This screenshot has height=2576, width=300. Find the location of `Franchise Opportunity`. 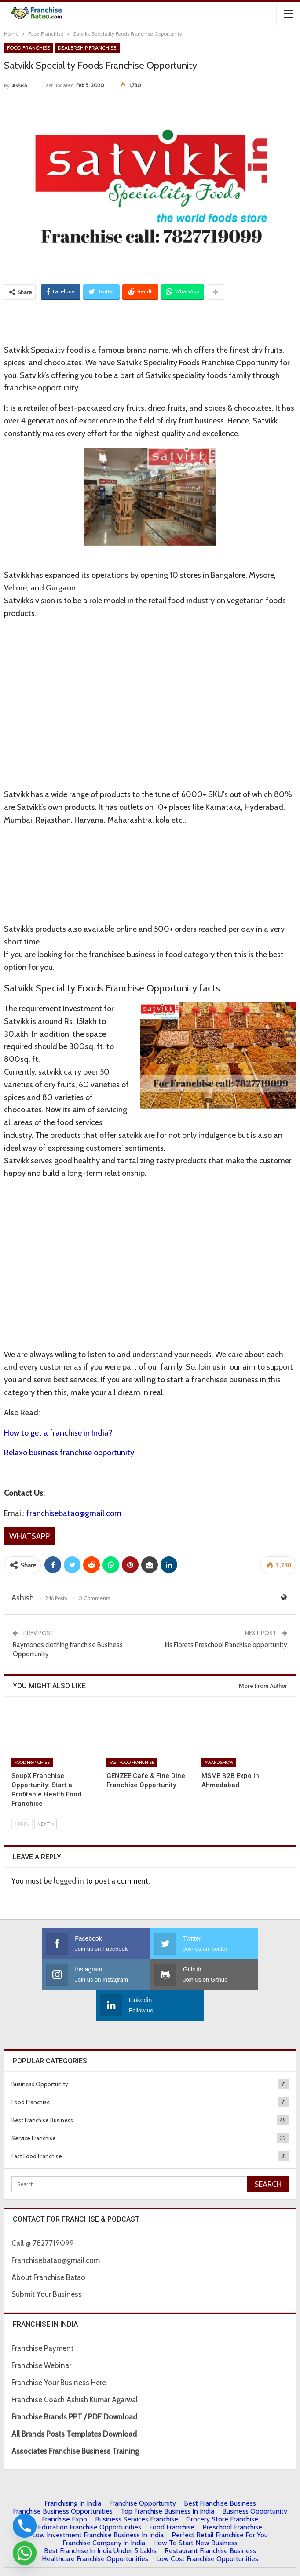

Franchise Opportunity is located at coordinates (142, 2472).